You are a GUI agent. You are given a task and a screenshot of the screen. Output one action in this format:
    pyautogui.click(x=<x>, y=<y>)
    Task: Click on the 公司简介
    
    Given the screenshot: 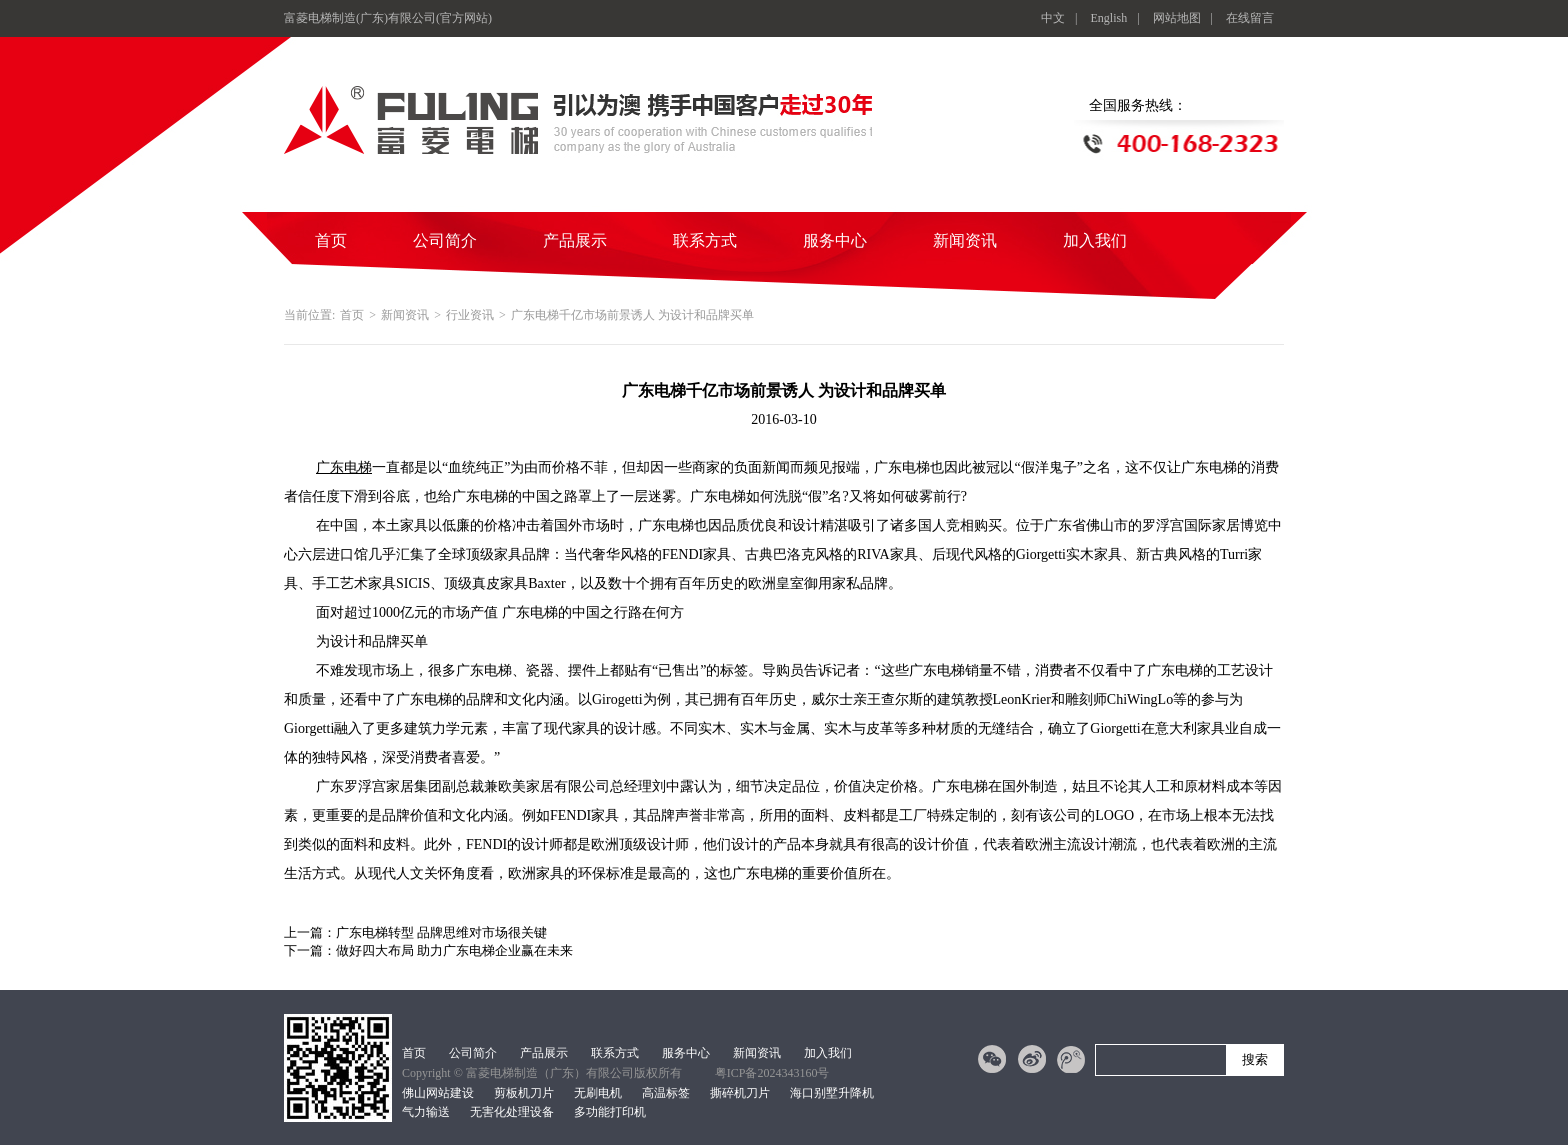 What is the action you would take?
    pyautogui.click(x=445, y=240)
    